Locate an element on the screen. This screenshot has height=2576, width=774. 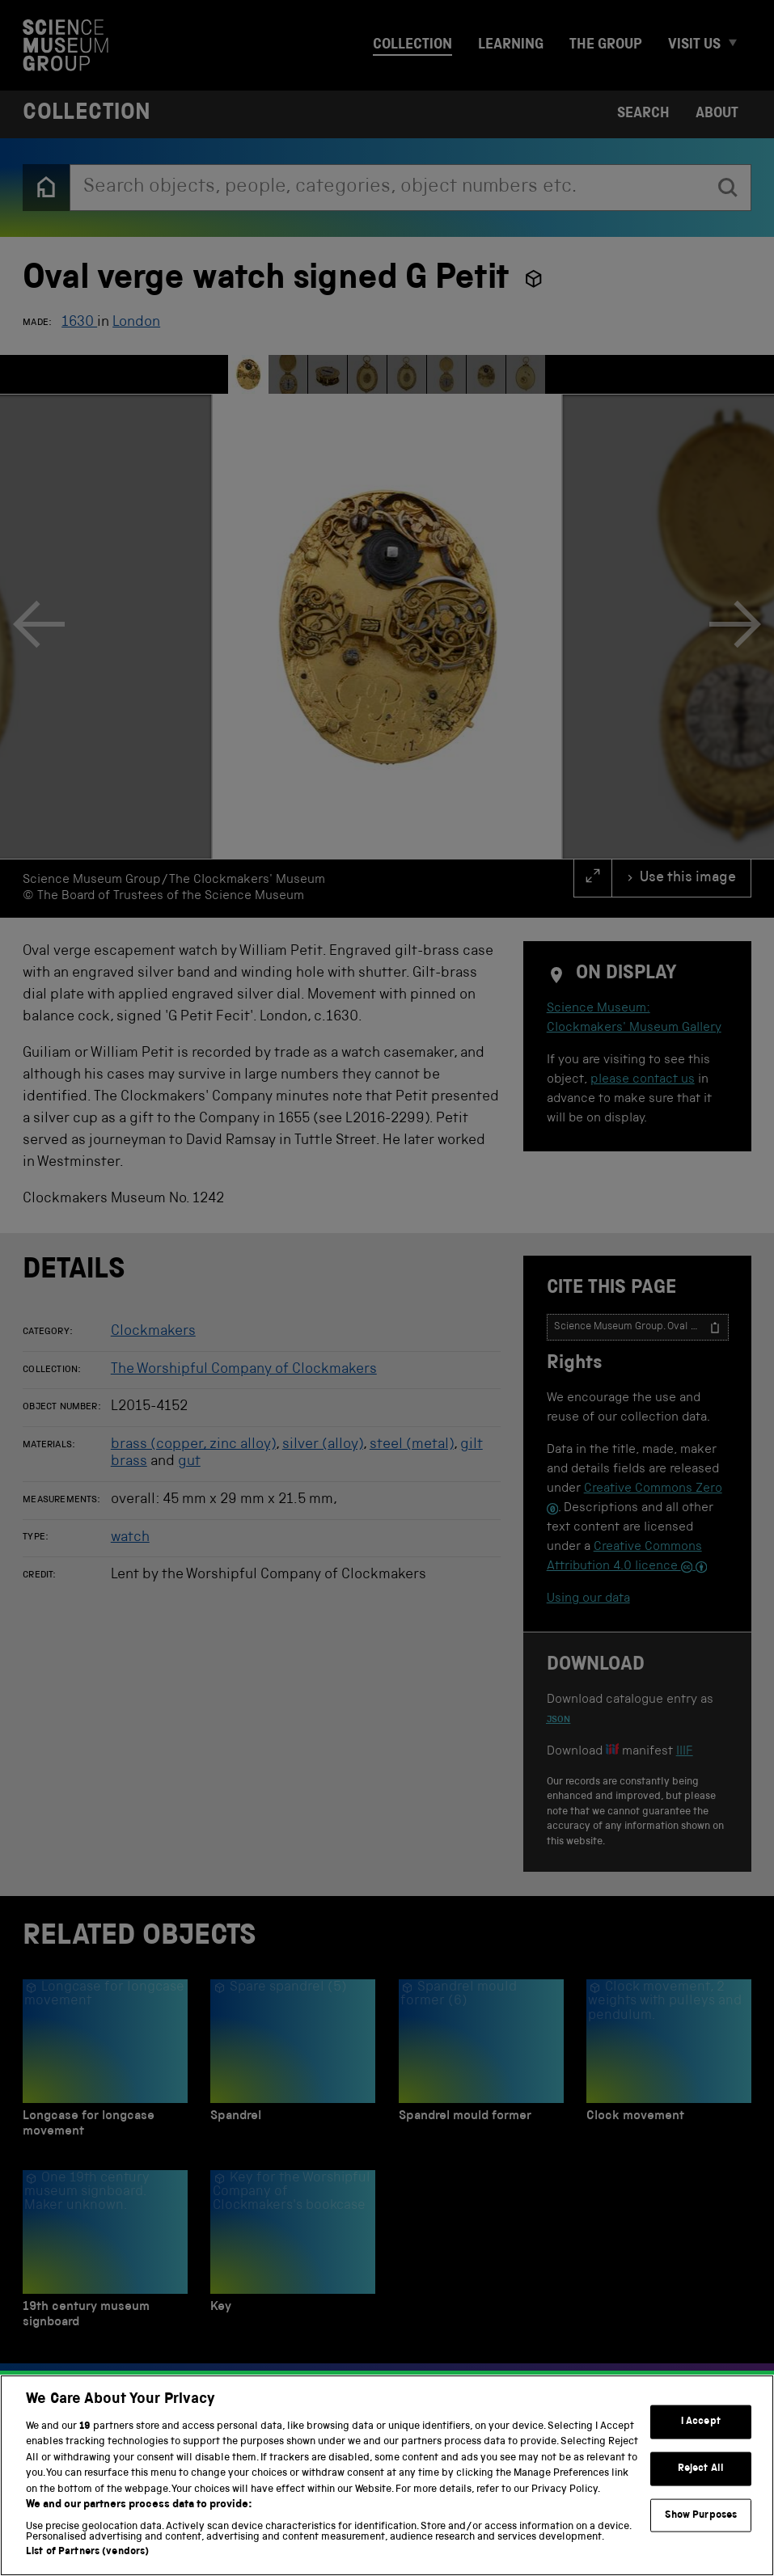
I Accept is located at coordinates (701, 2422).